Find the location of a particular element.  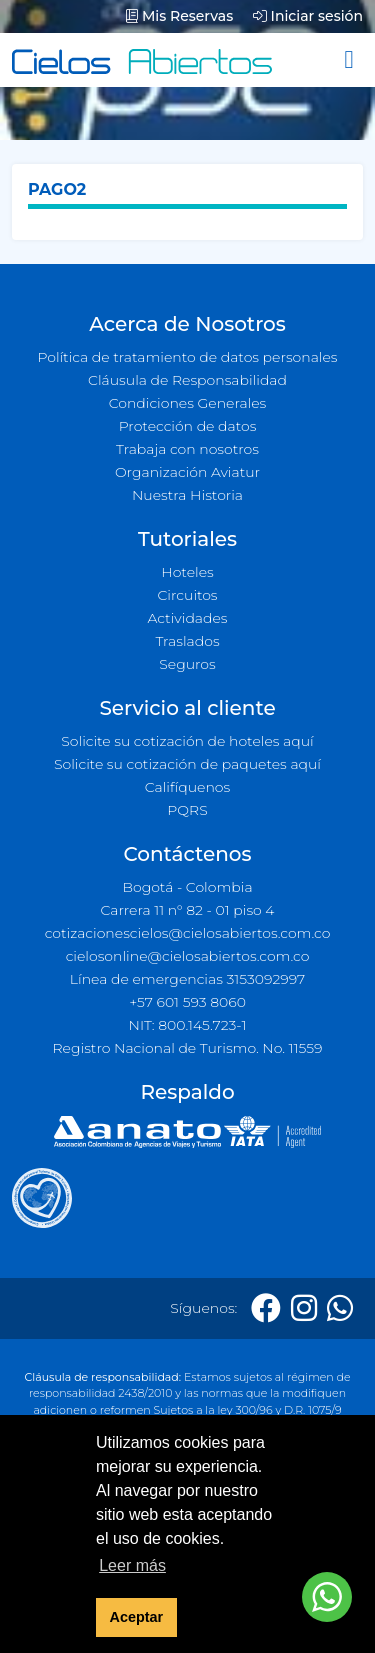

Organización Aviatur is located at coordinates (187, 472).